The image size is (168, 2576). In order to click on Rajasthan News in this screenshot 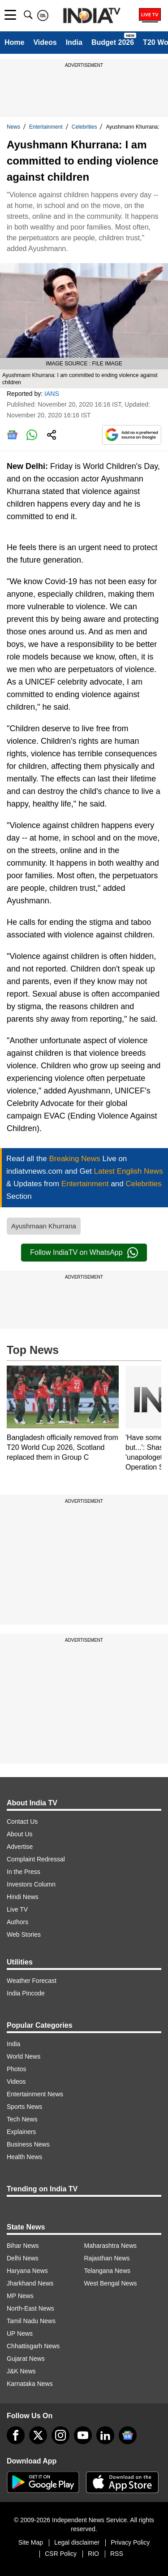, I will do `click(107, 2258)`.